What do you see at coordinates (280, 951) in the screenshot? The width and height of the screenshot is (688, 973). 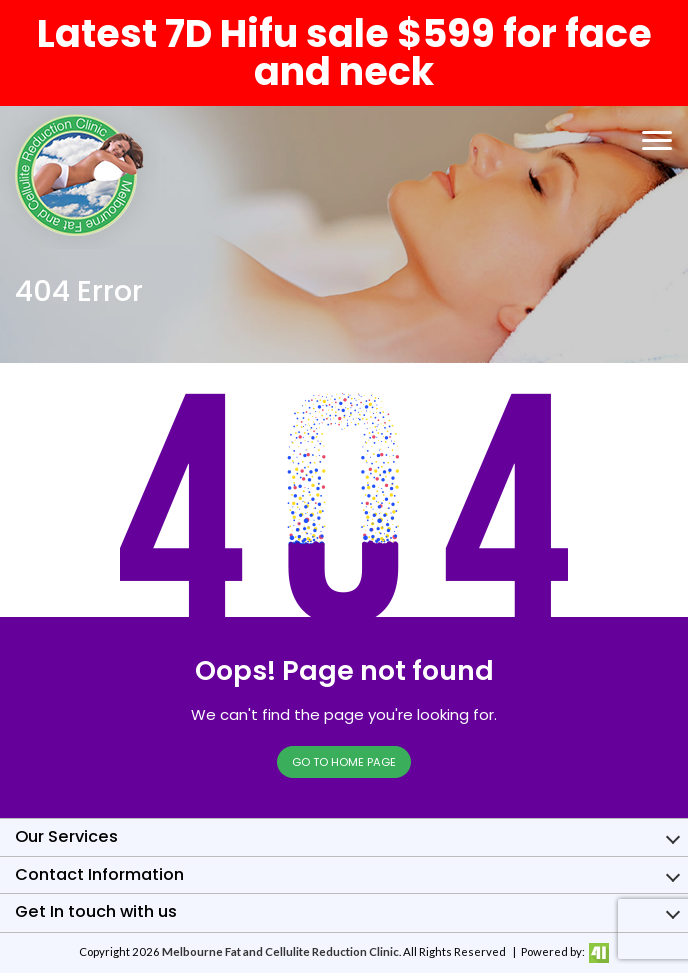 I see `Melbourne Fat and Cellulite Reduction Clinic` at bounding box center [280, 951].